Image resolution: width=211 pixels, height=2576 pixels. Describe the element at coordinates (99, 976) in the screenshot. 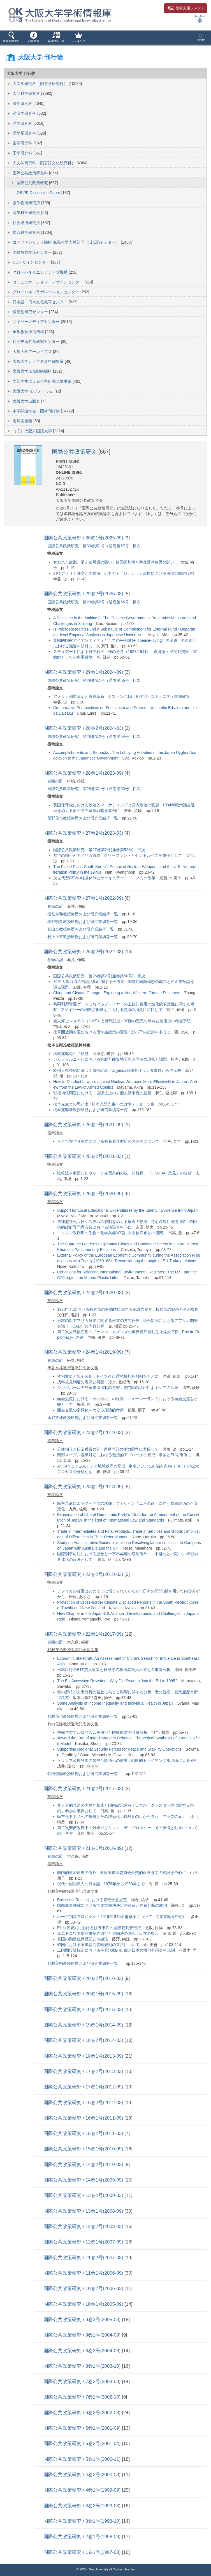

I see `国際公共政策研究 第26巻第2号(通巻第50号) 目次` at that location.